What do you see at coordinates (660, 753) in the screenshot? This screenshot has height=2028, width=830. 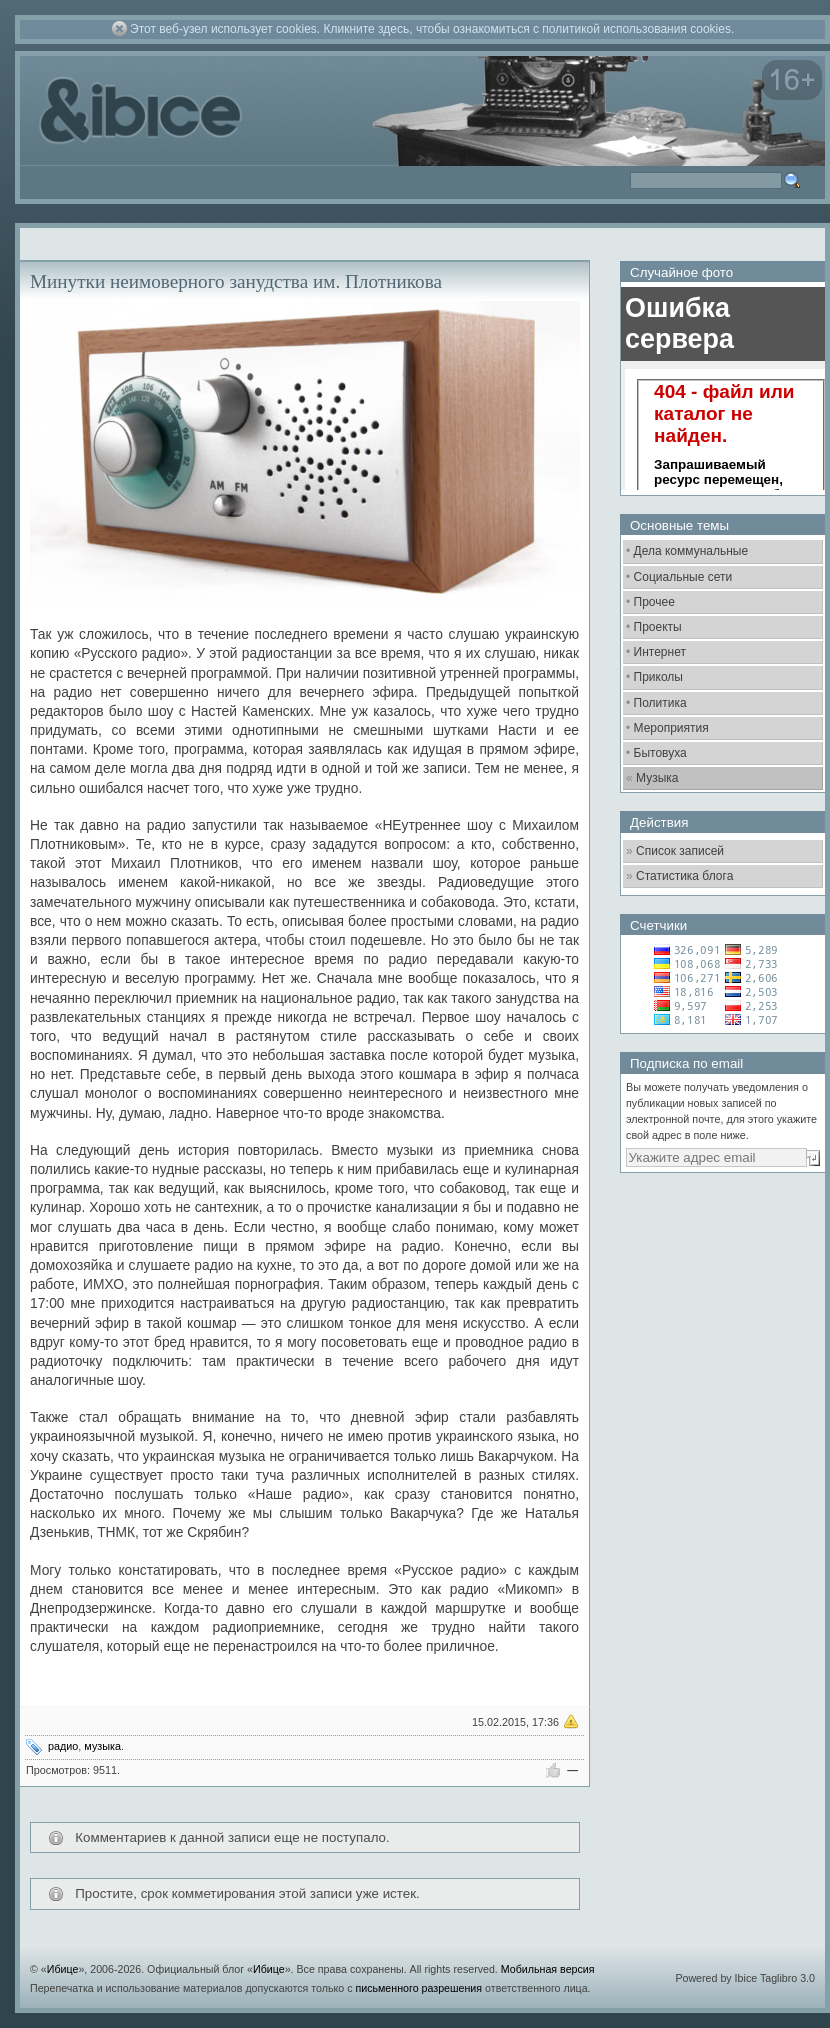 I see `Бытовуха` at bounding box center [660, 753].